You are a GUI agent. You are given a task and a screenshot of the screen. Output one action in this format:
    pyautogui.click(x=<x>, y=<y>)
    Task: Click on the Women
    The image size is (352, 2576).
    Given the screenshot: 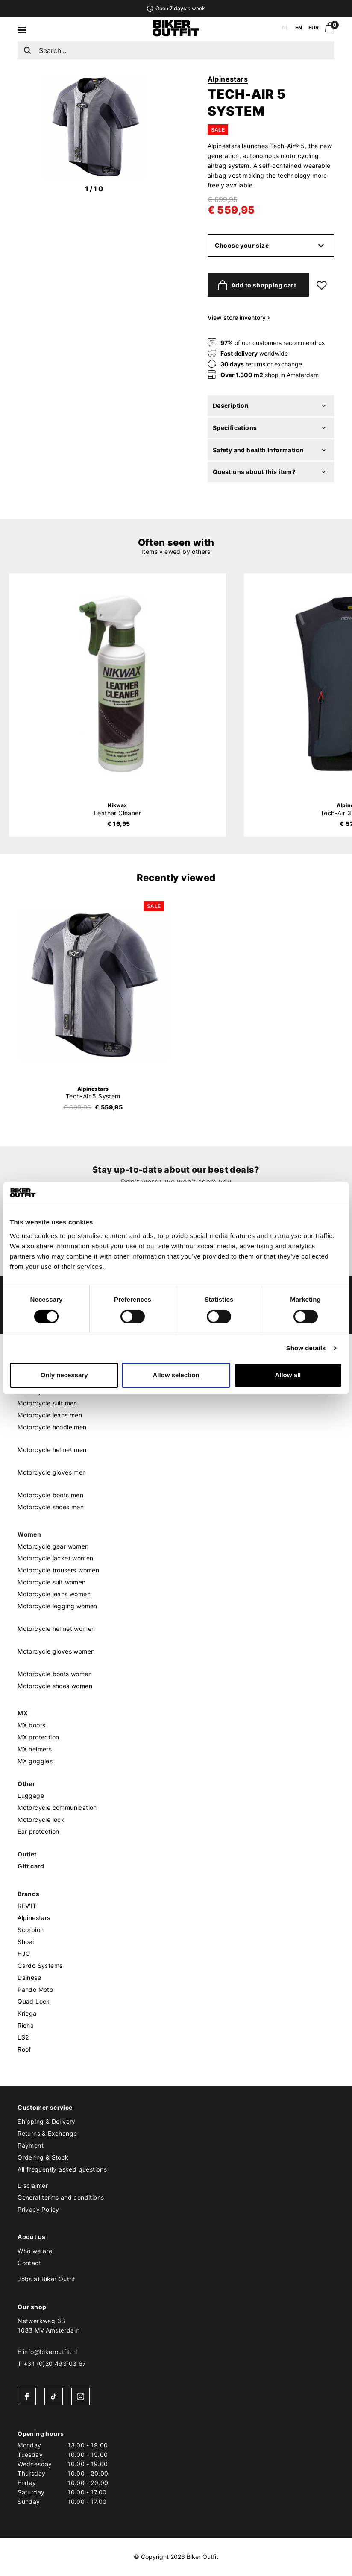 What is the action you would take?
    pyautogui.click(x=29, y=1534)
    